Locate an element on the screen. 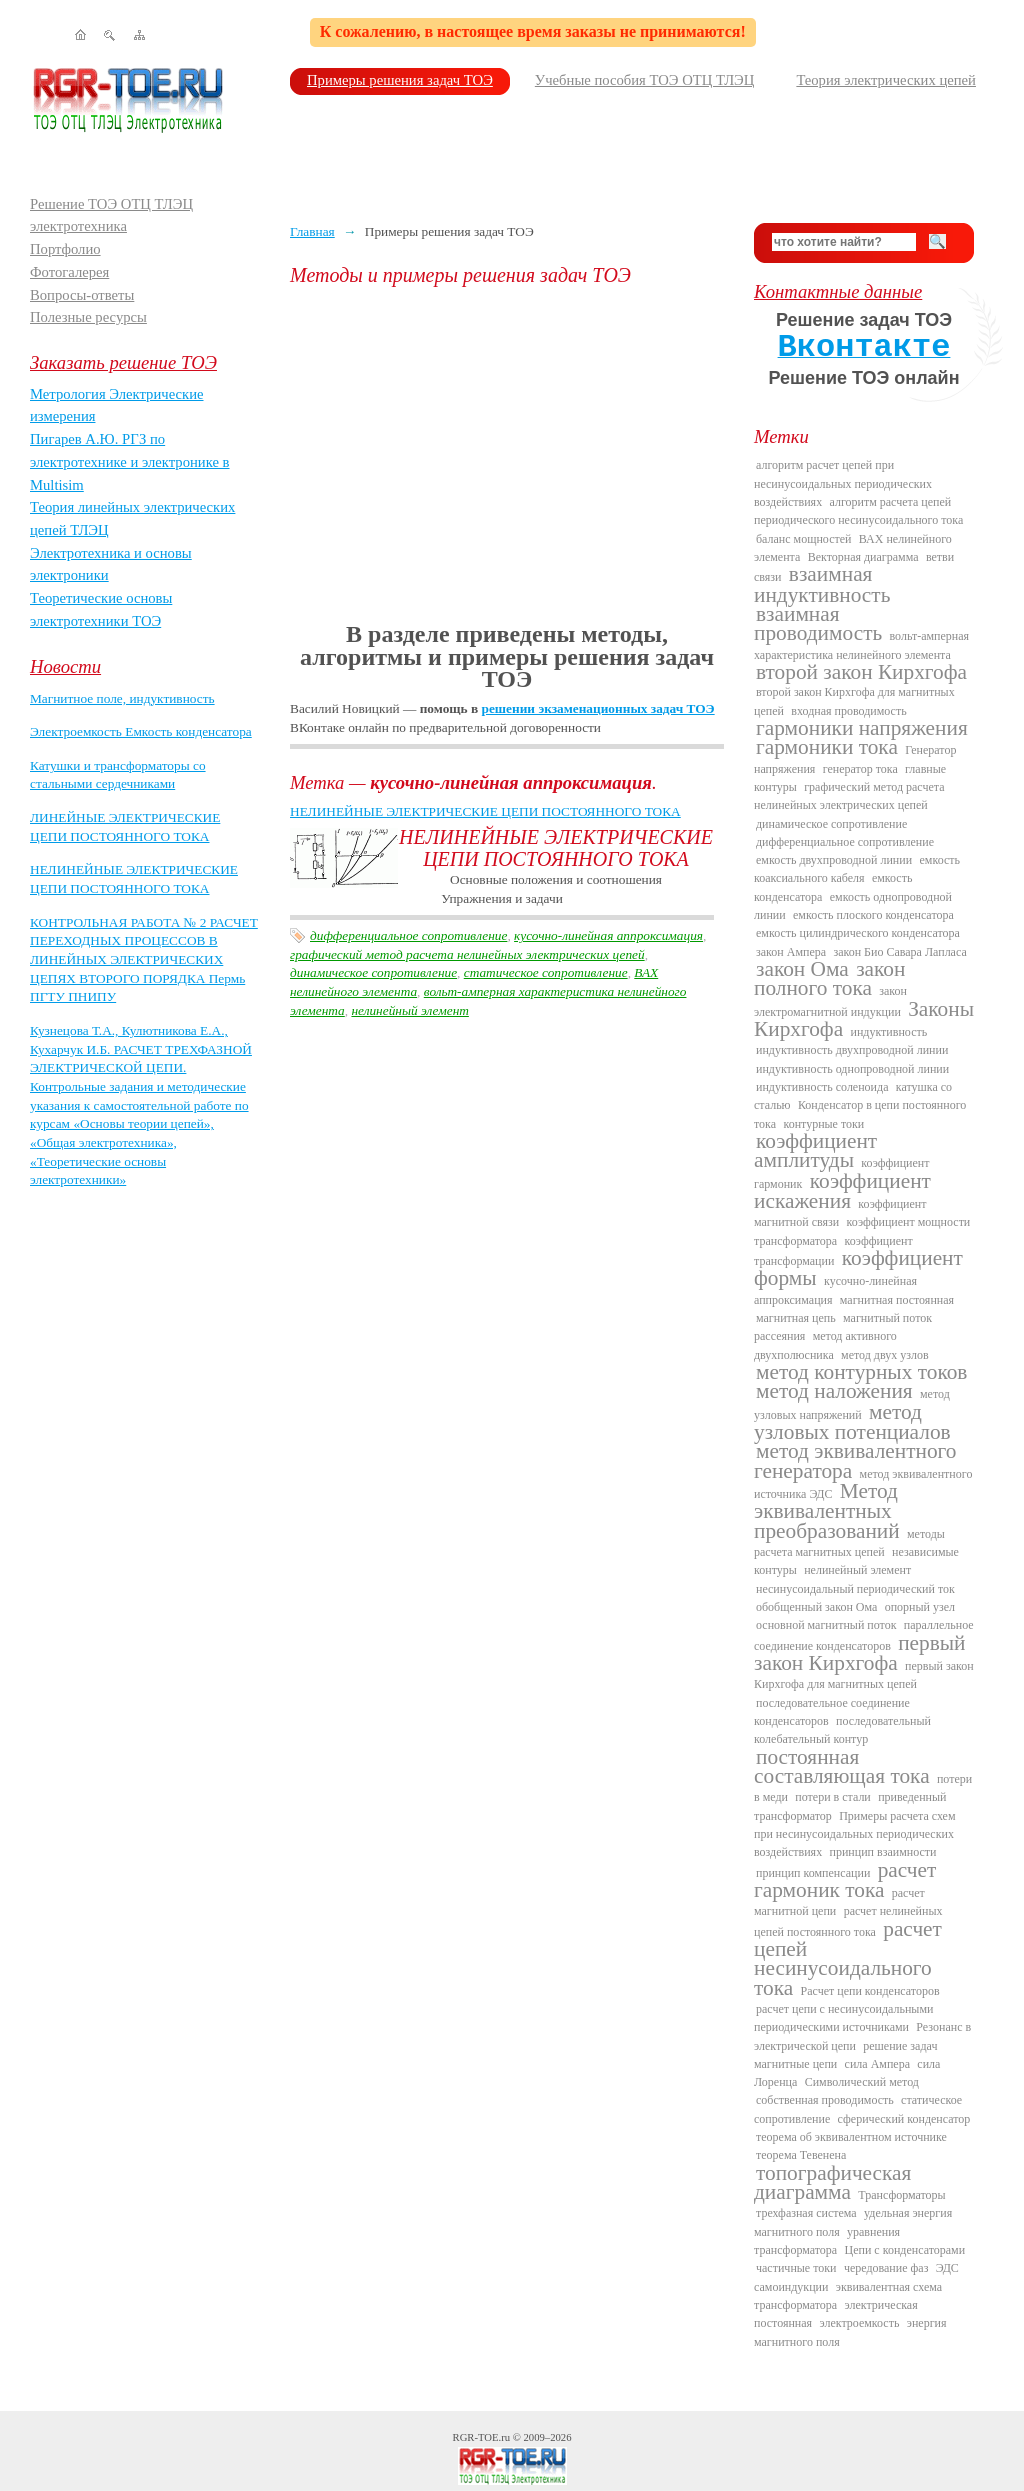 This screenshot has height=2491, width=1024. методы расчета магнитных цепей is located at coordinates (849, 1543).